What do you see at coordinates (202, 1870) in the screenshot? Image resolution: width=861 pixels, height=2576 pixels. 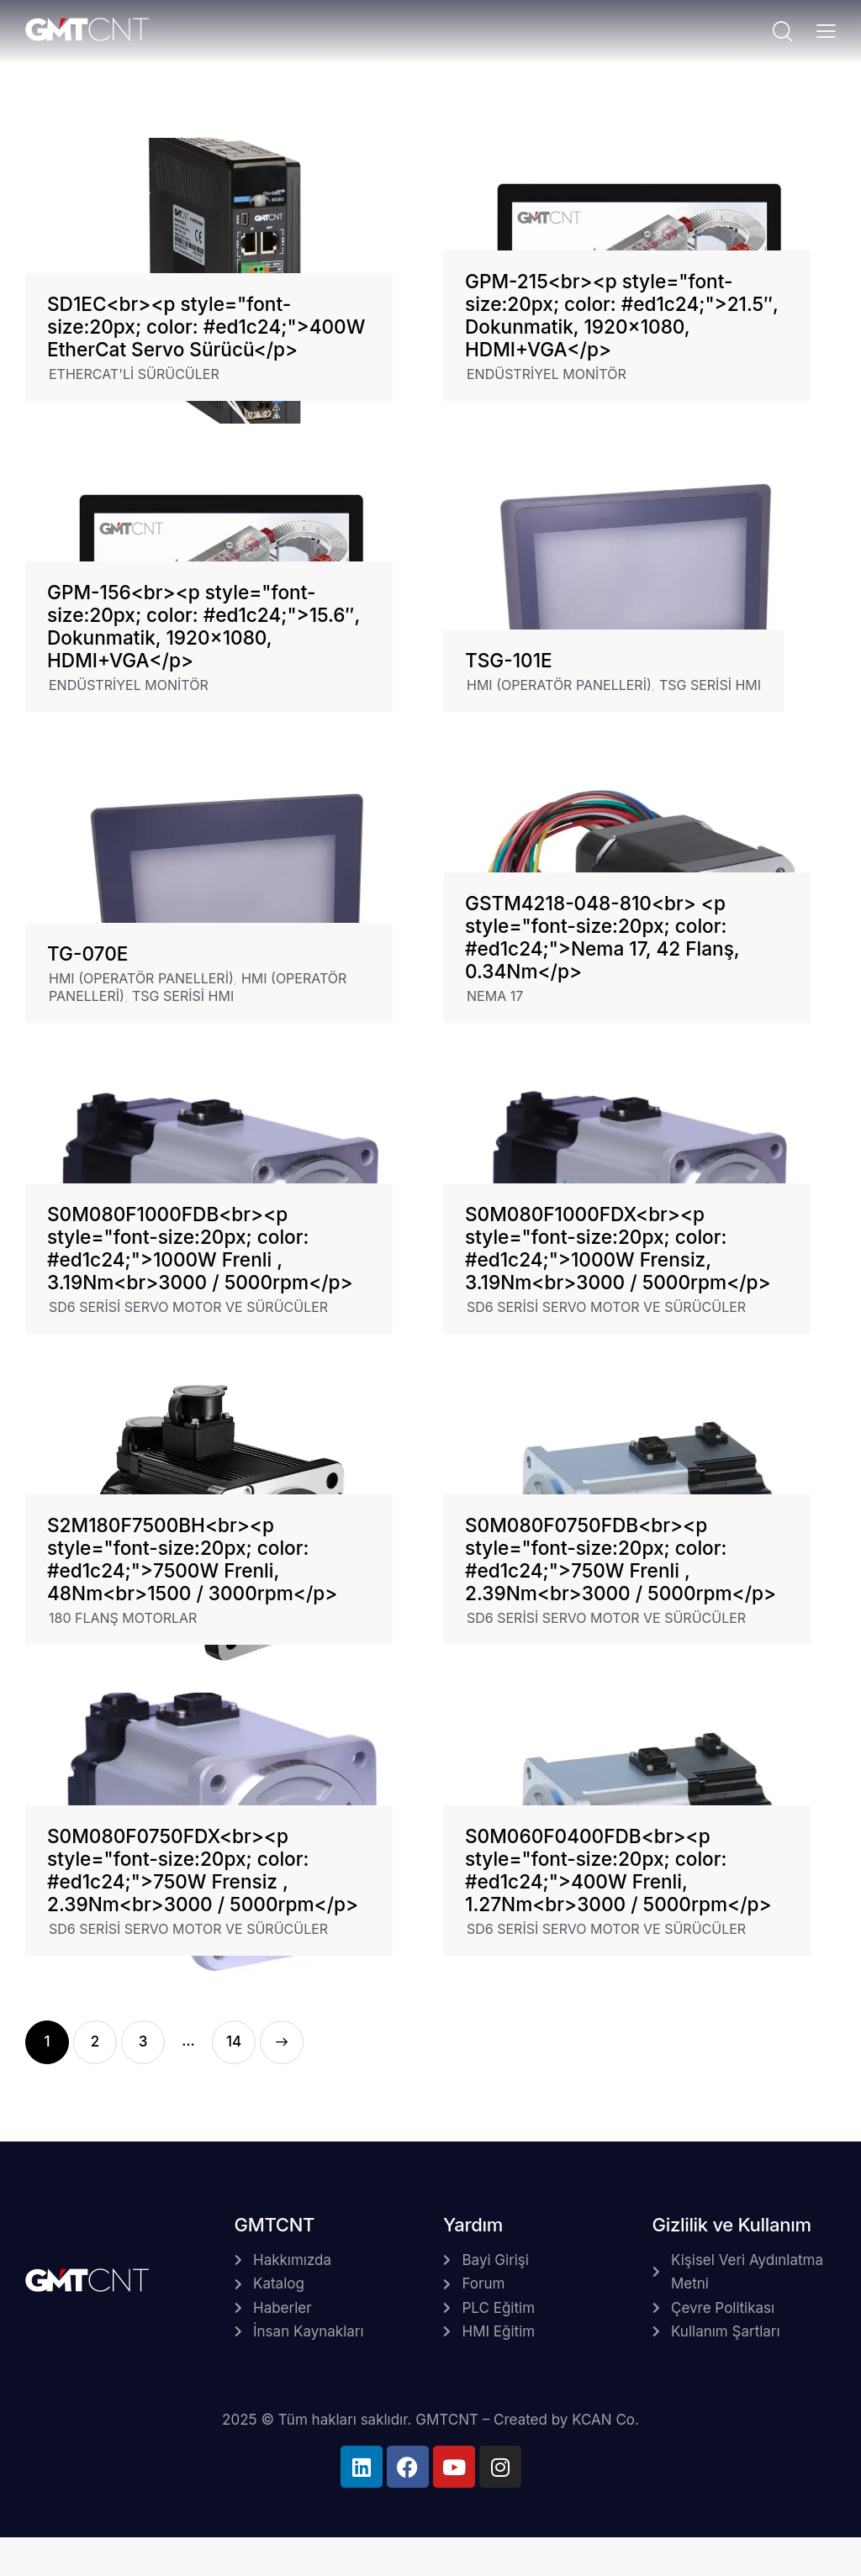 I see `S0M080F0750FDX<br><p style="font-size:20px; color: #ed1c24;">750W Frensiz , 2.39Nm<br>3000 / 5000rpm</p>` at bounding box center [202, 1870].